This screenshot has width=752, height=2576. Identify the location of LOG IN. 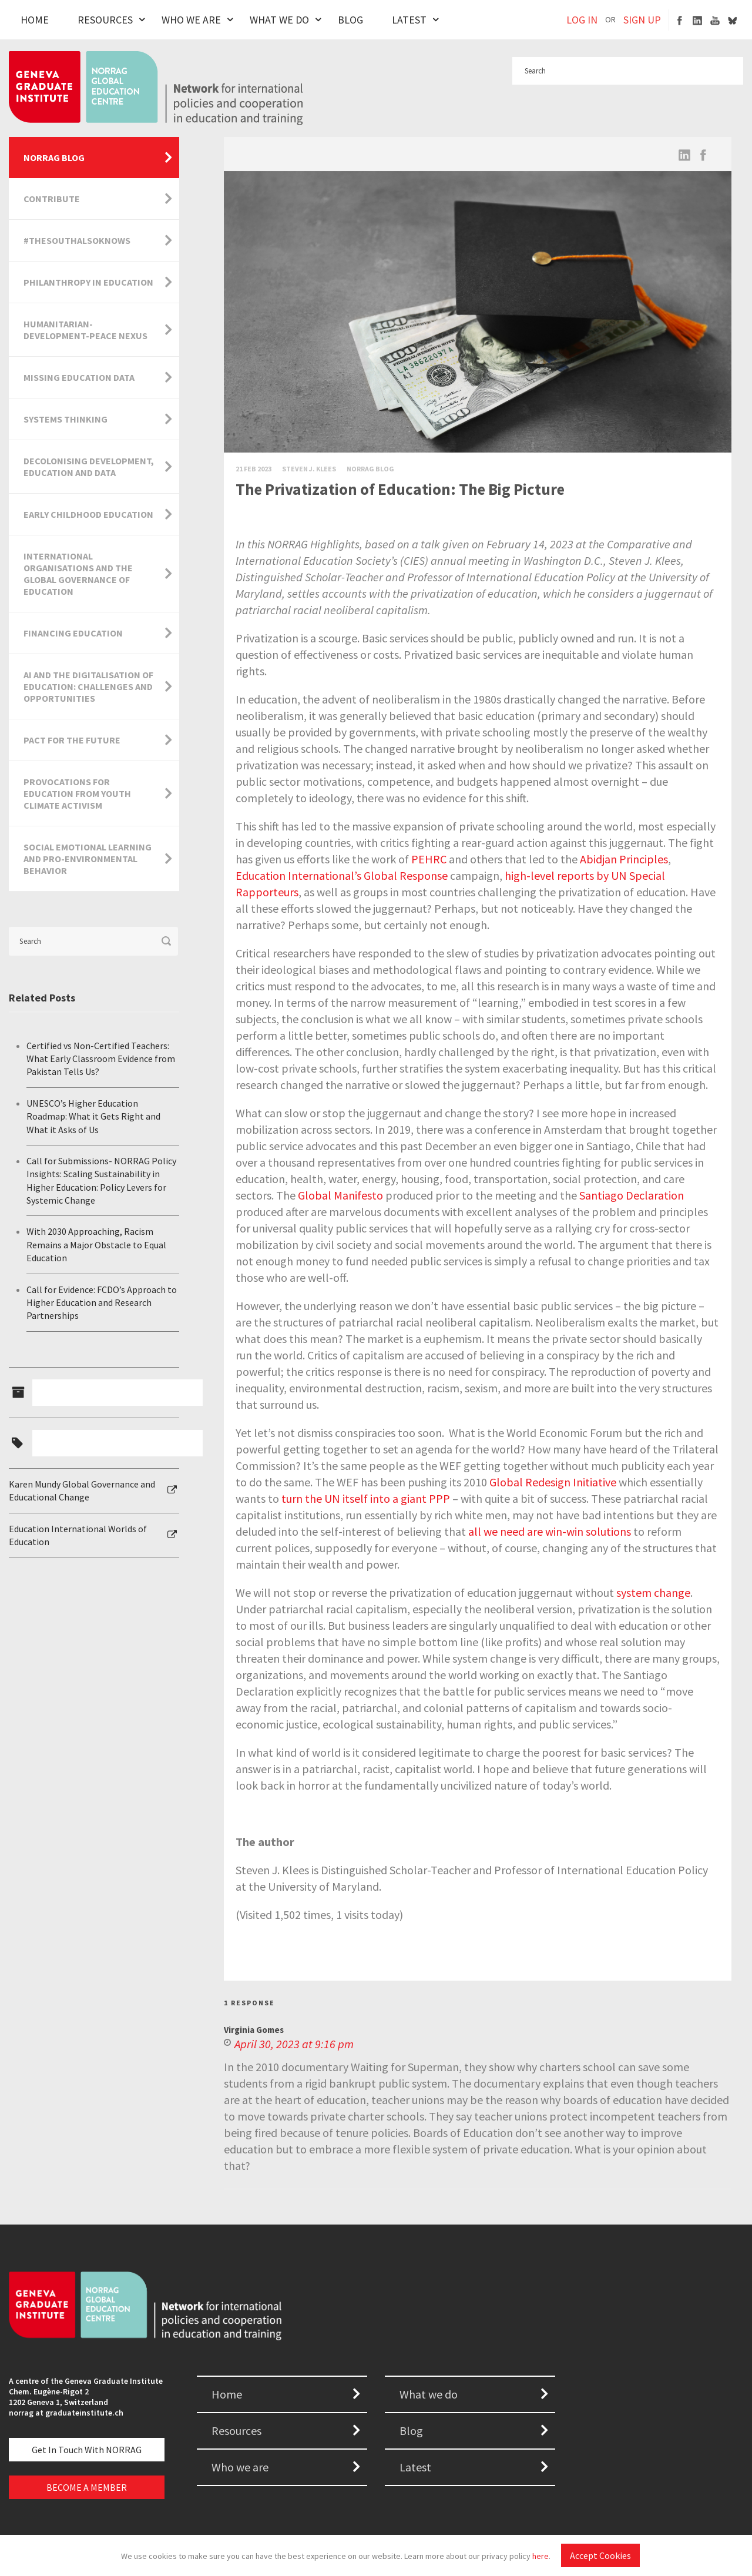
(581, 19).